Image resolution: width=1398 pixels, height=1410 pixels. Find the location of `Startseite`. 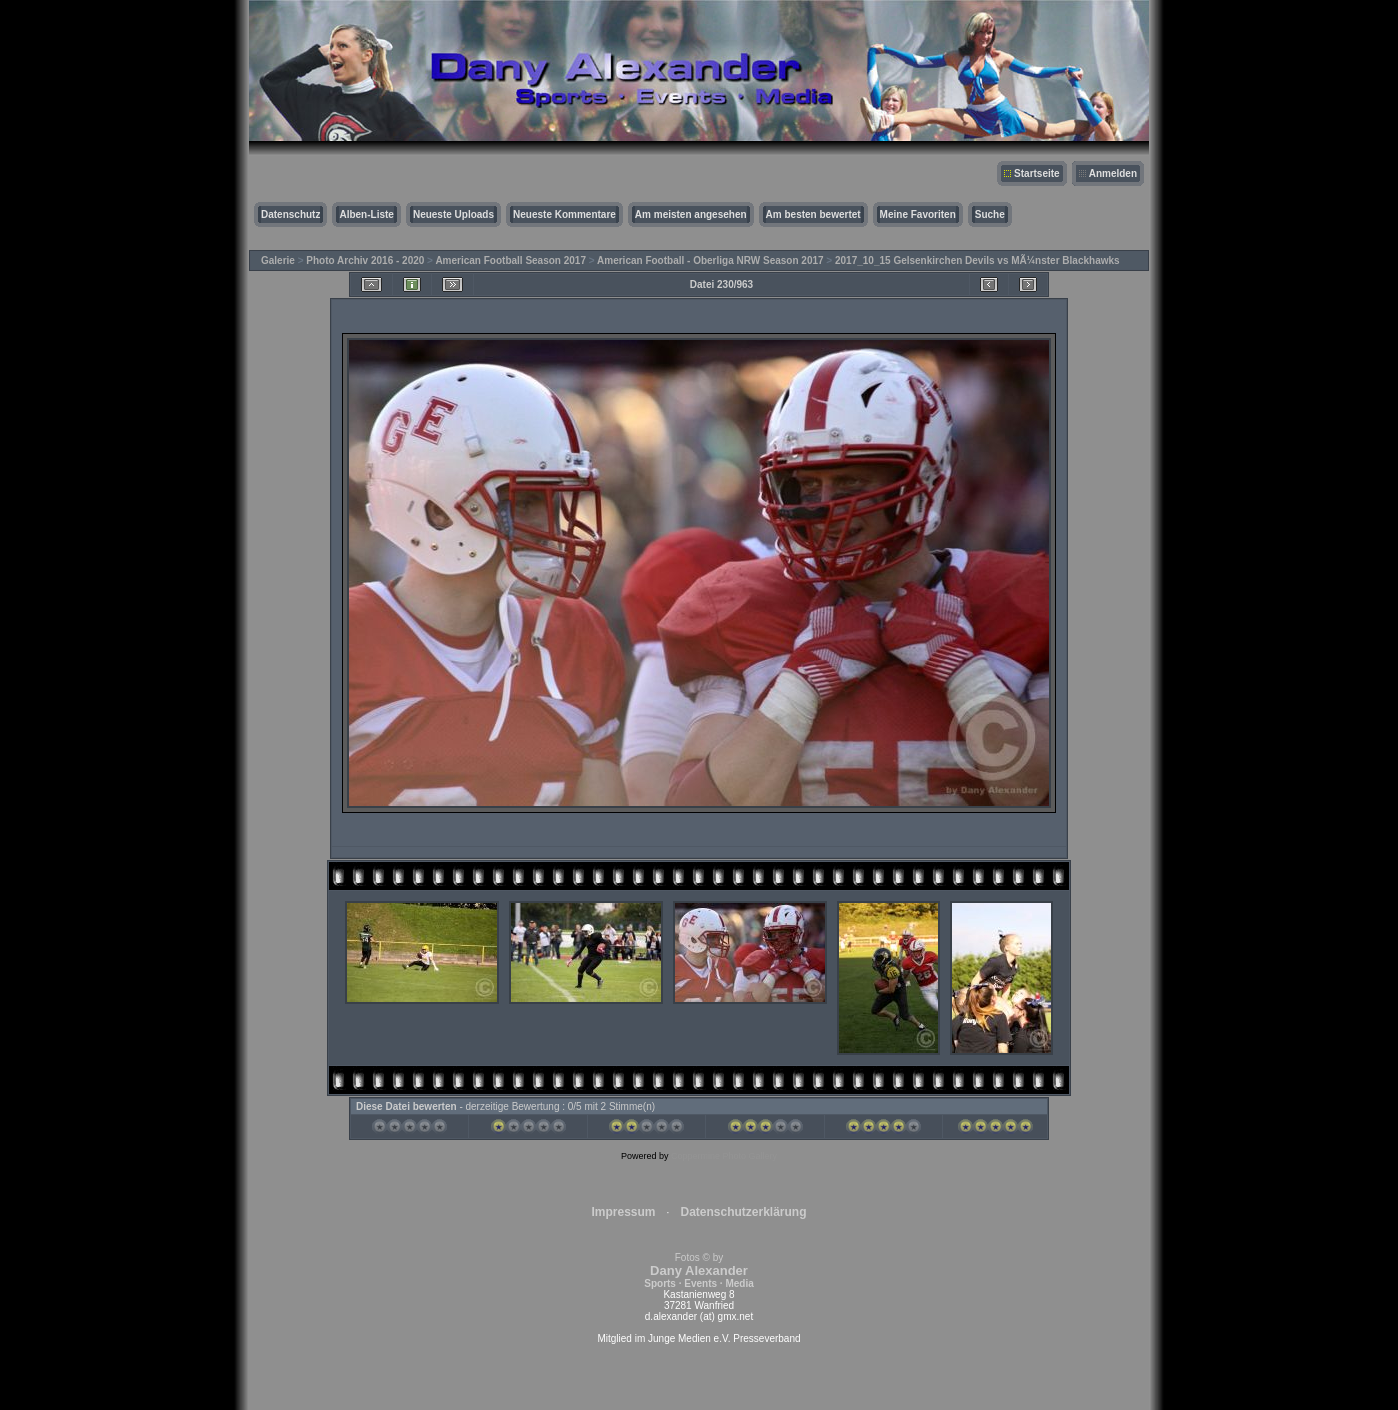

Startseite is located at coordinates (1037, 173).